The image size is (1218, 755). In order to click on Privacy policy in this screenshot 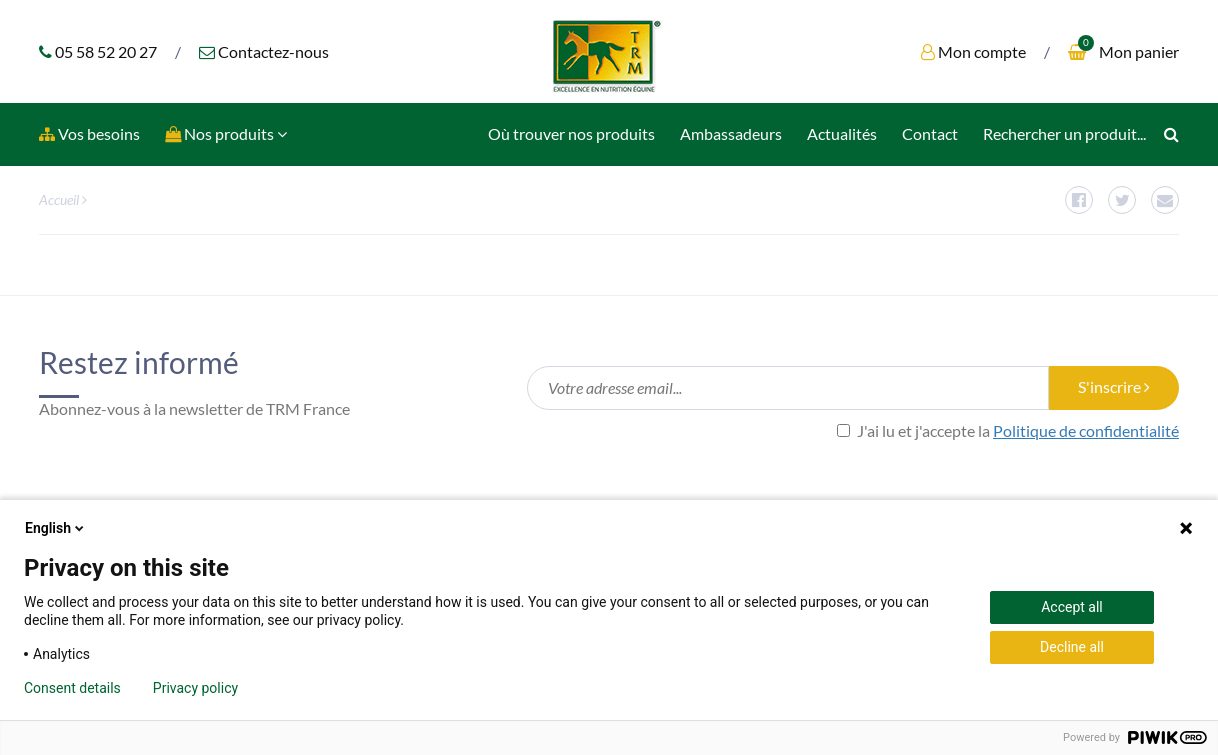, I will do `click(195, 688)`.